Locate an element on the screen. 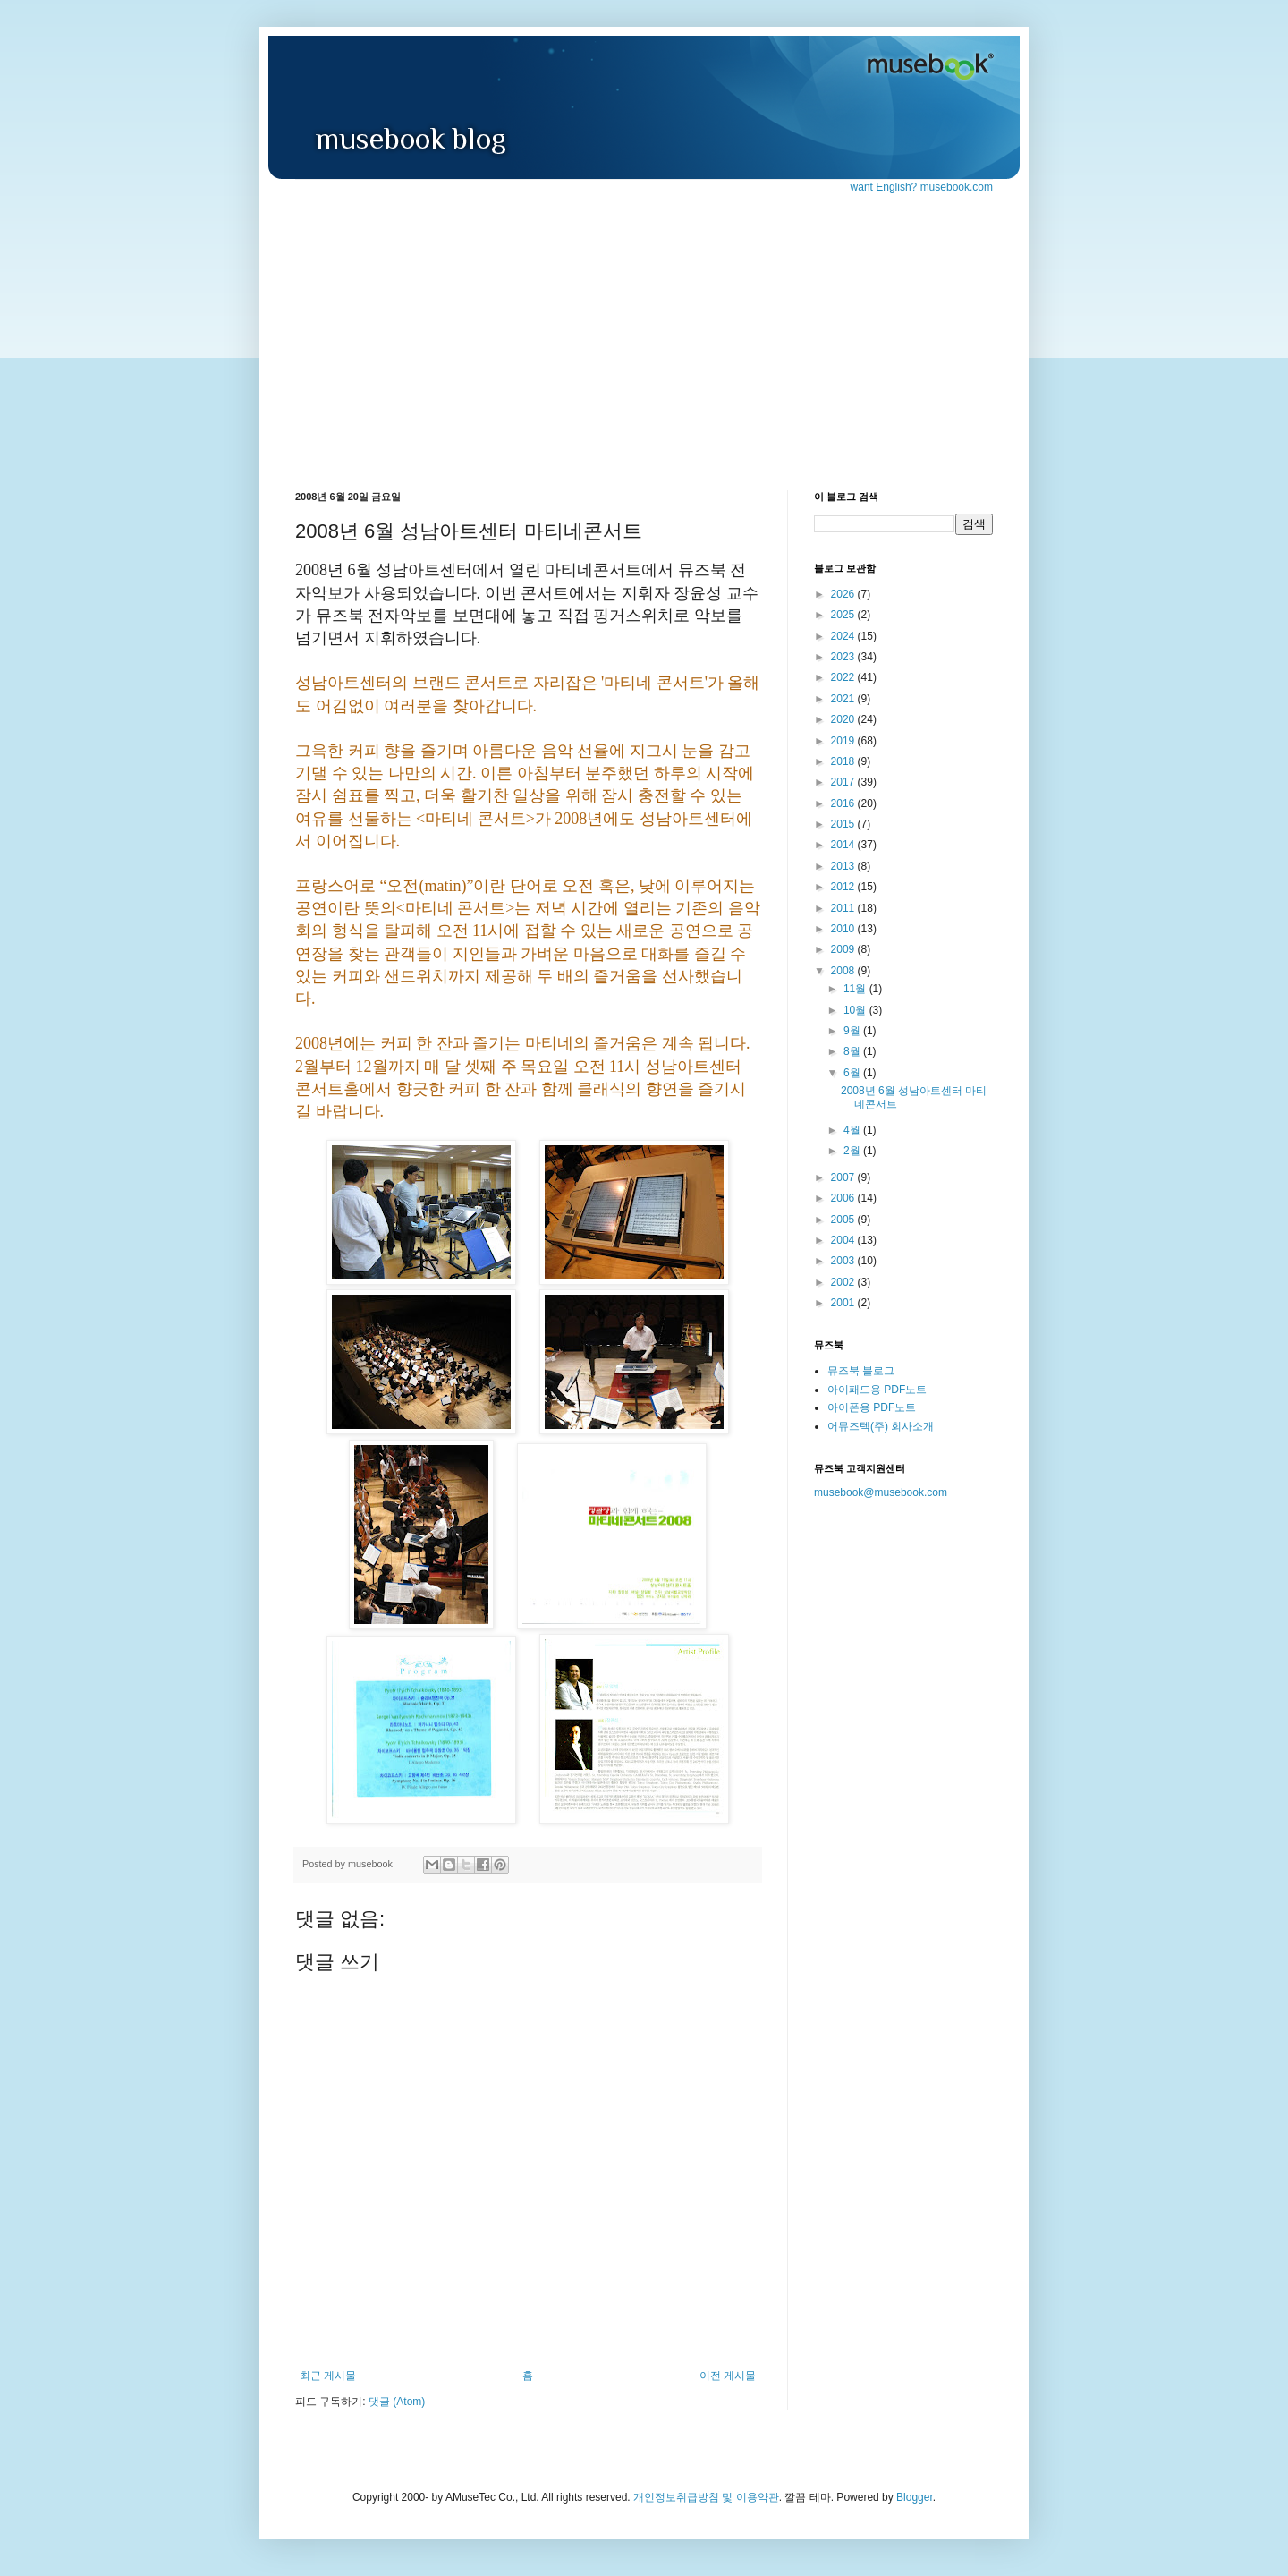  2003 is located at coordinates (844, 1260).